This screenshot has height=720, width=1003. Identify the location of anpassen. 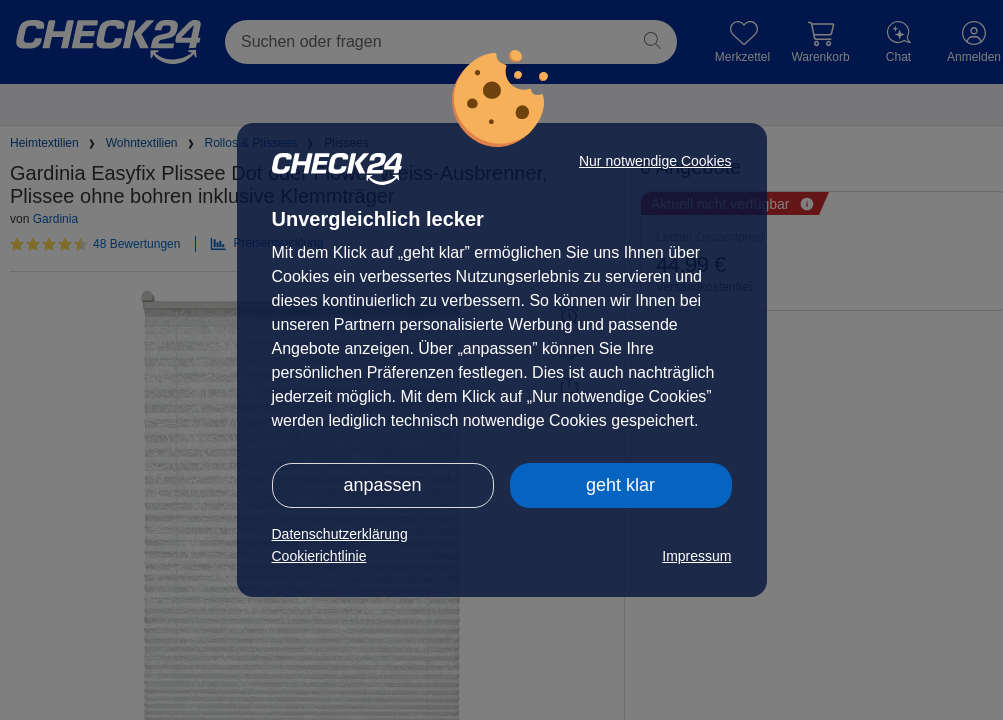
(382, 485).